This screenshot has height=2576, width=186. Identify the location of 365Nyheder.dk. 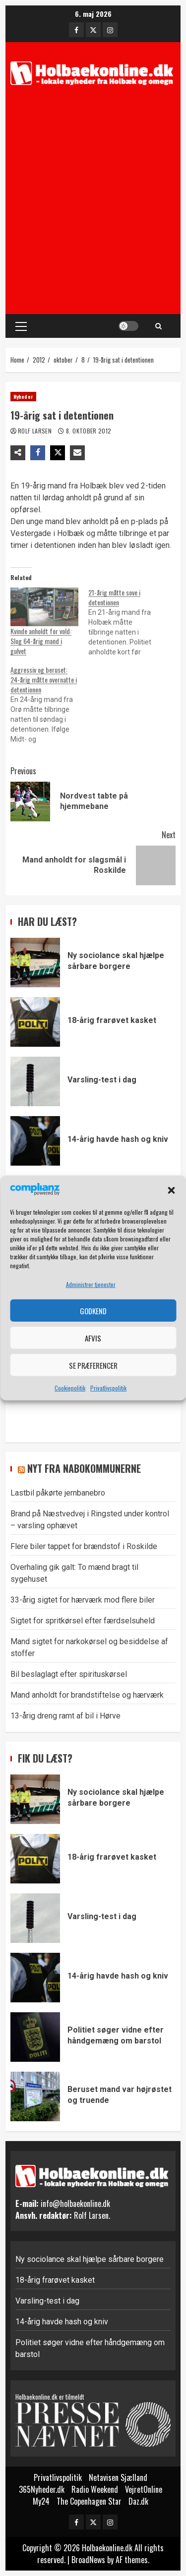
(41, 2489).